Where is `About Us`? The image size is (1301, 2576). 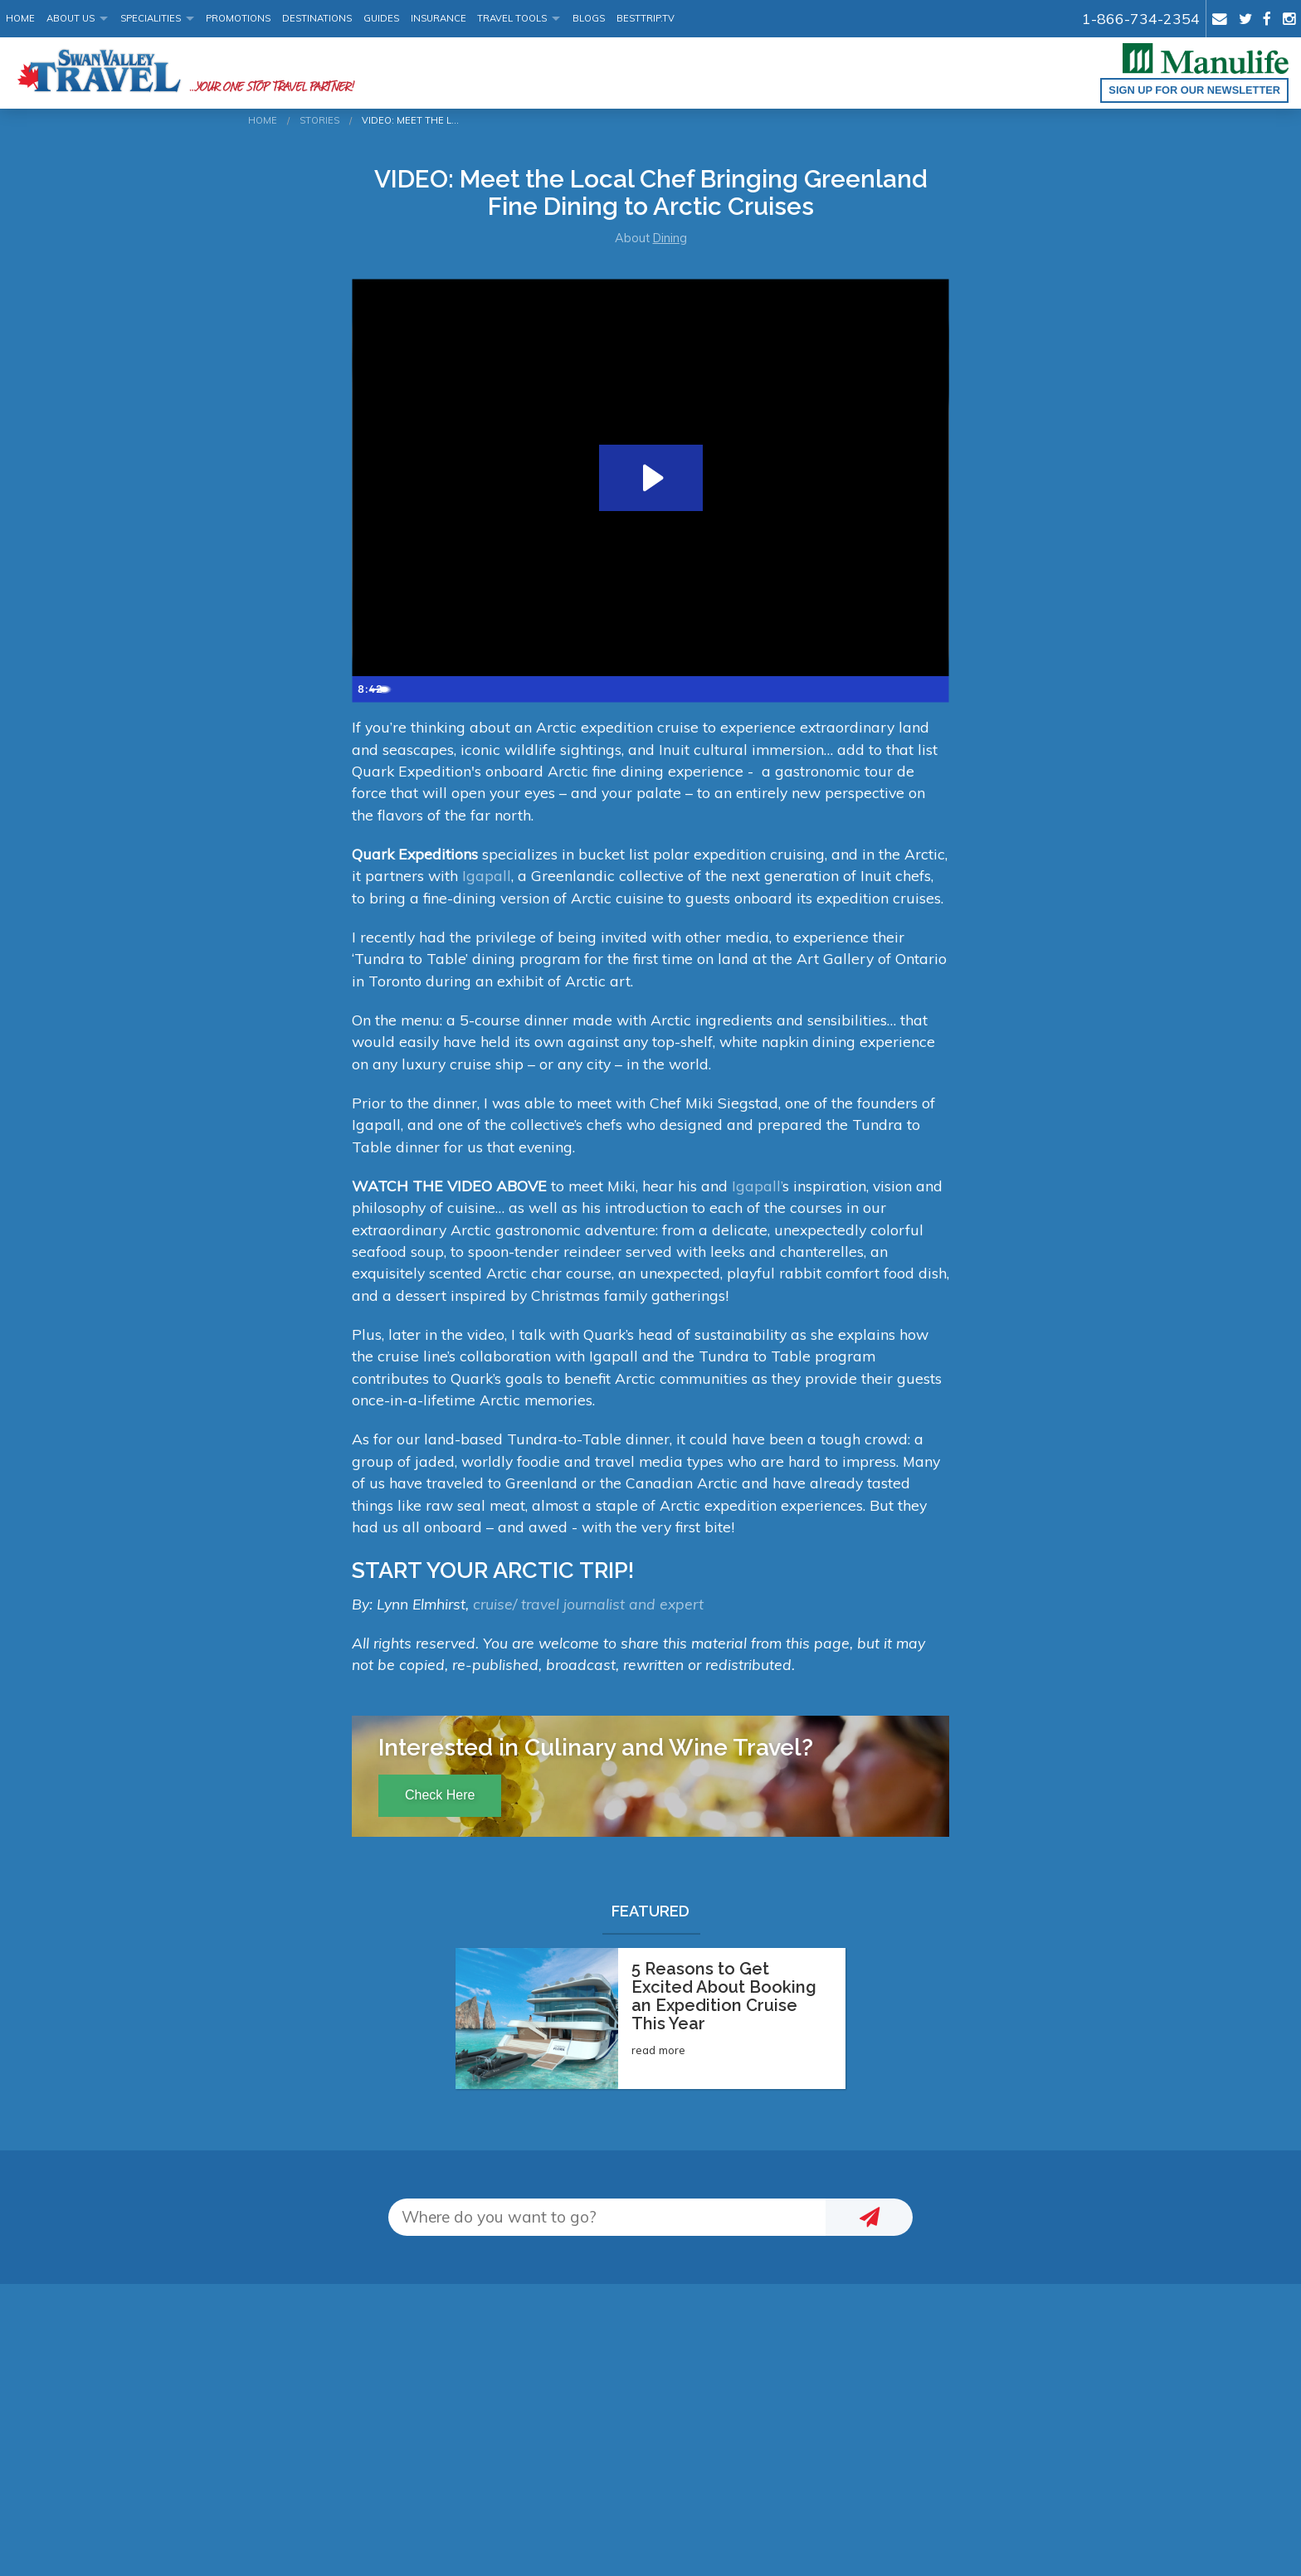 About Us is located at coordinates (70, 18).